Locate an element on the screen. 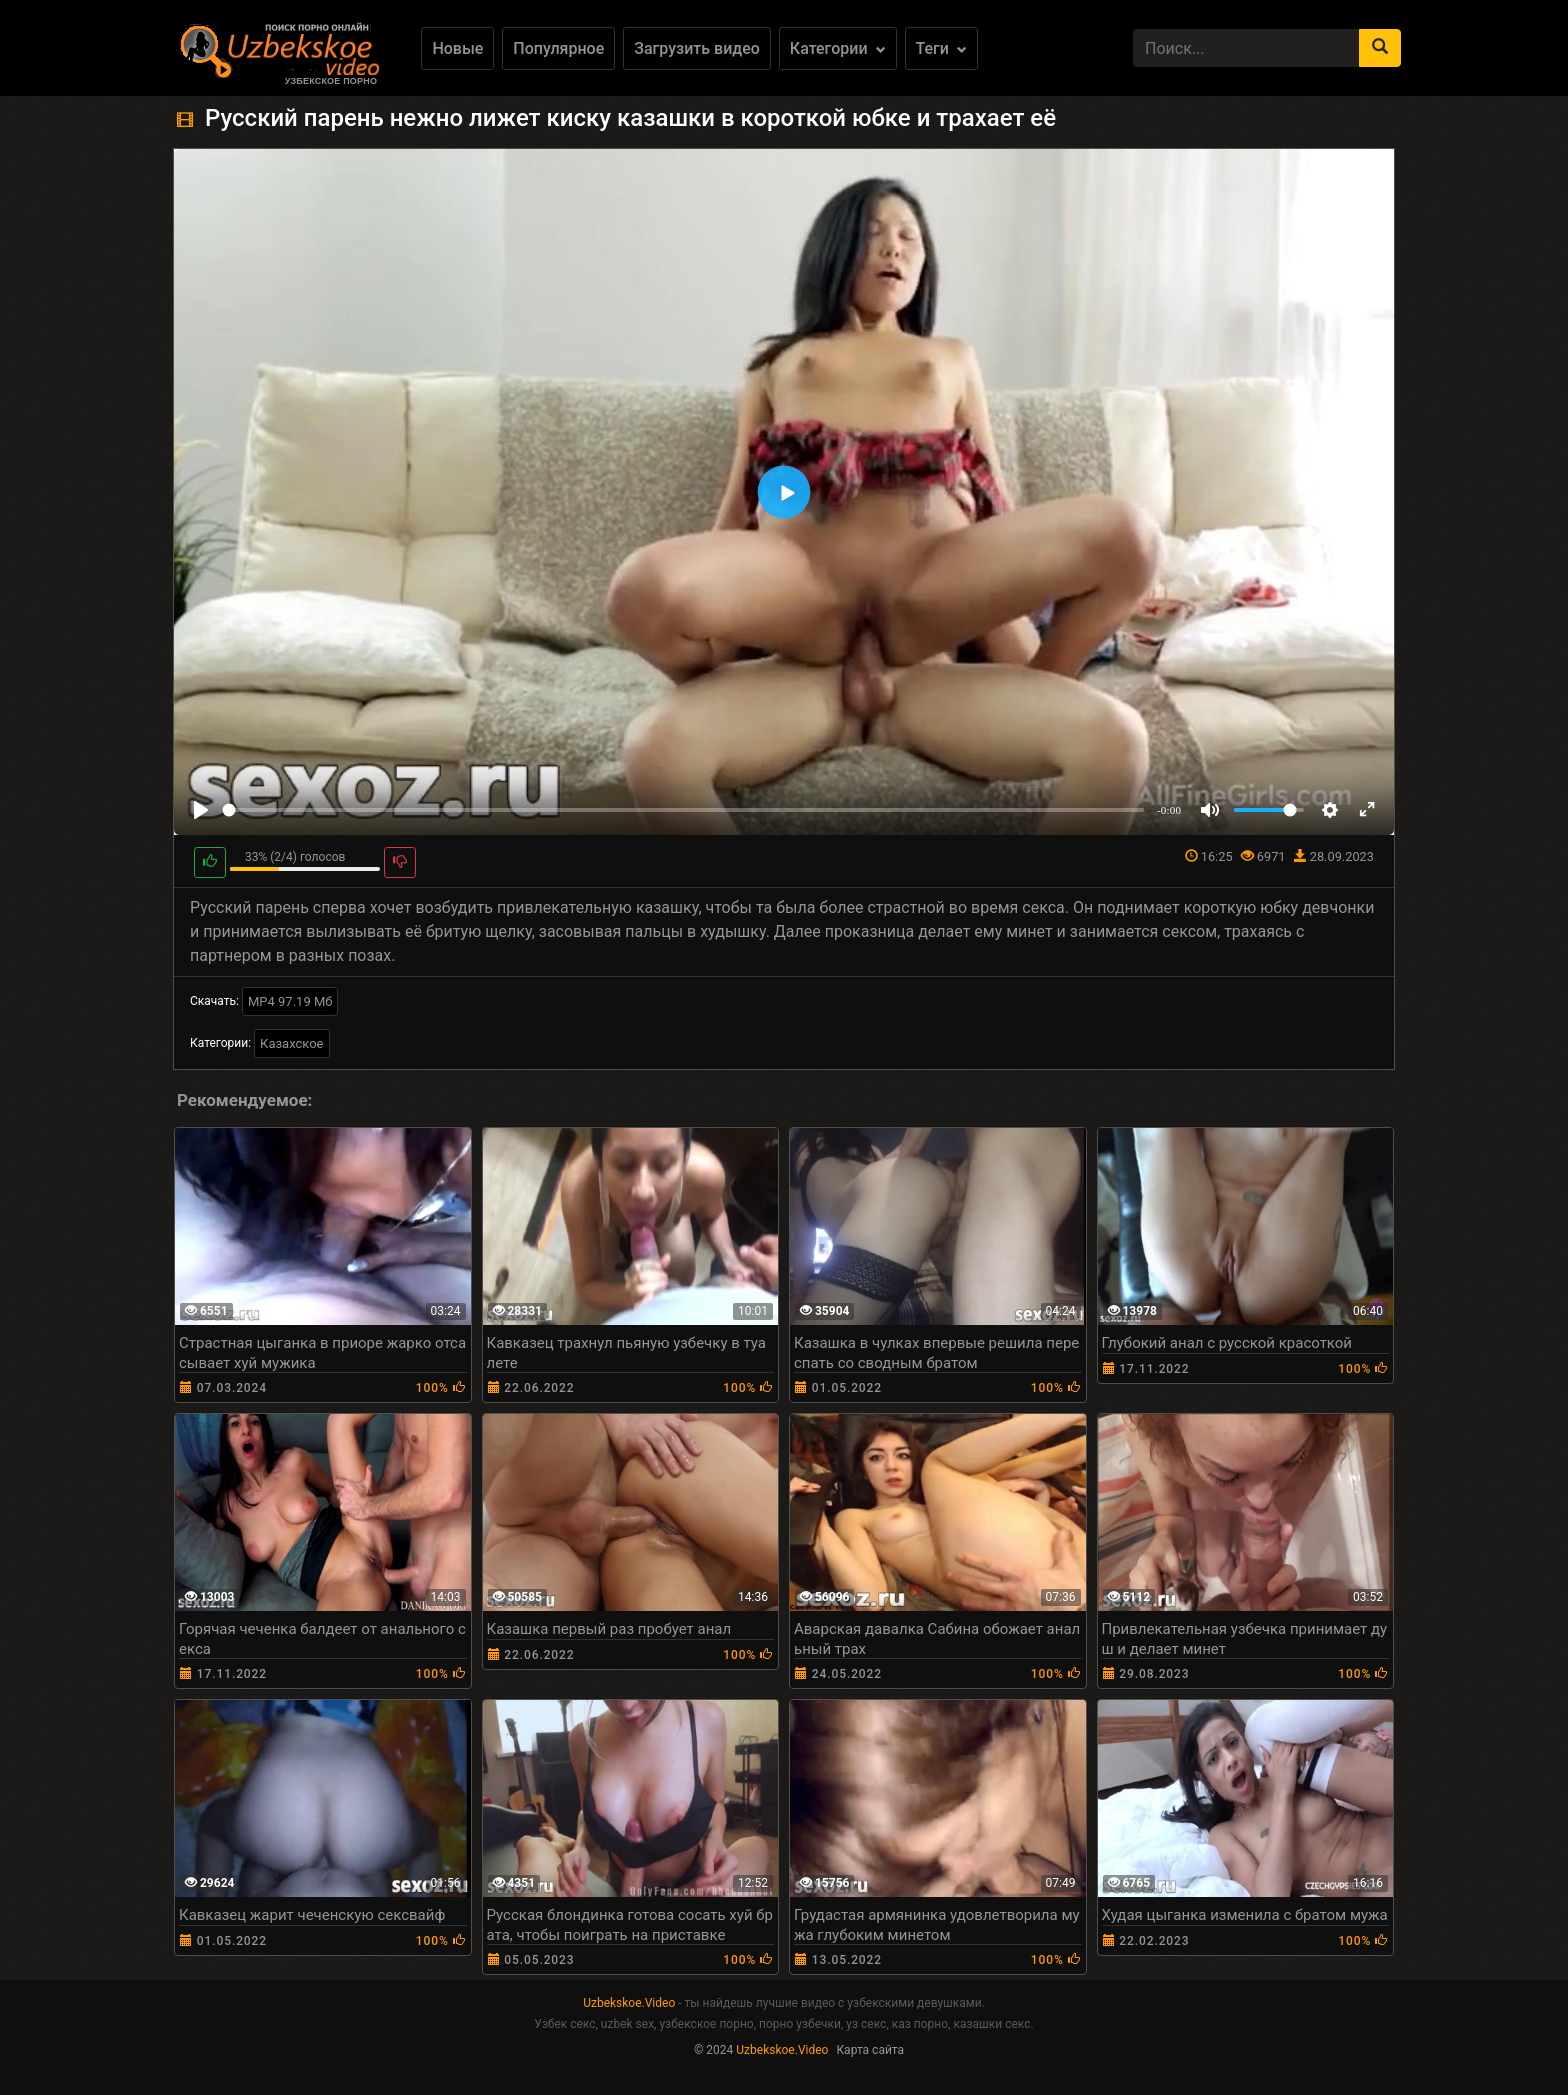 The height and width of the screenshot is (2095, 1568). Загрузить видео is located at coordinates (697, 48).